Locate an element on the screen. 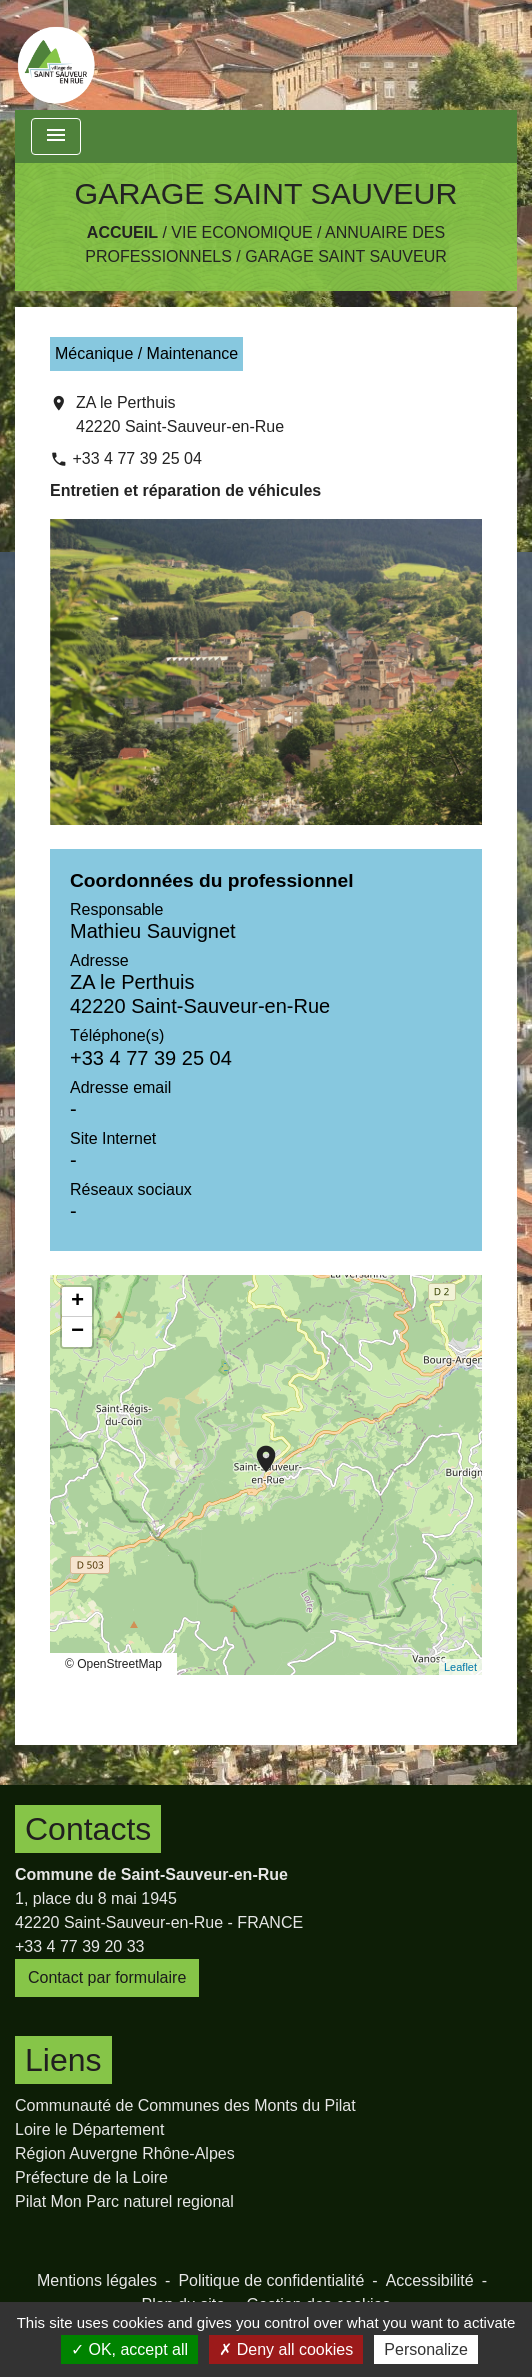 Image resolution: width=532 pixels, height=2377 pixels. Vie Economique is located at coordinates (241, 232).